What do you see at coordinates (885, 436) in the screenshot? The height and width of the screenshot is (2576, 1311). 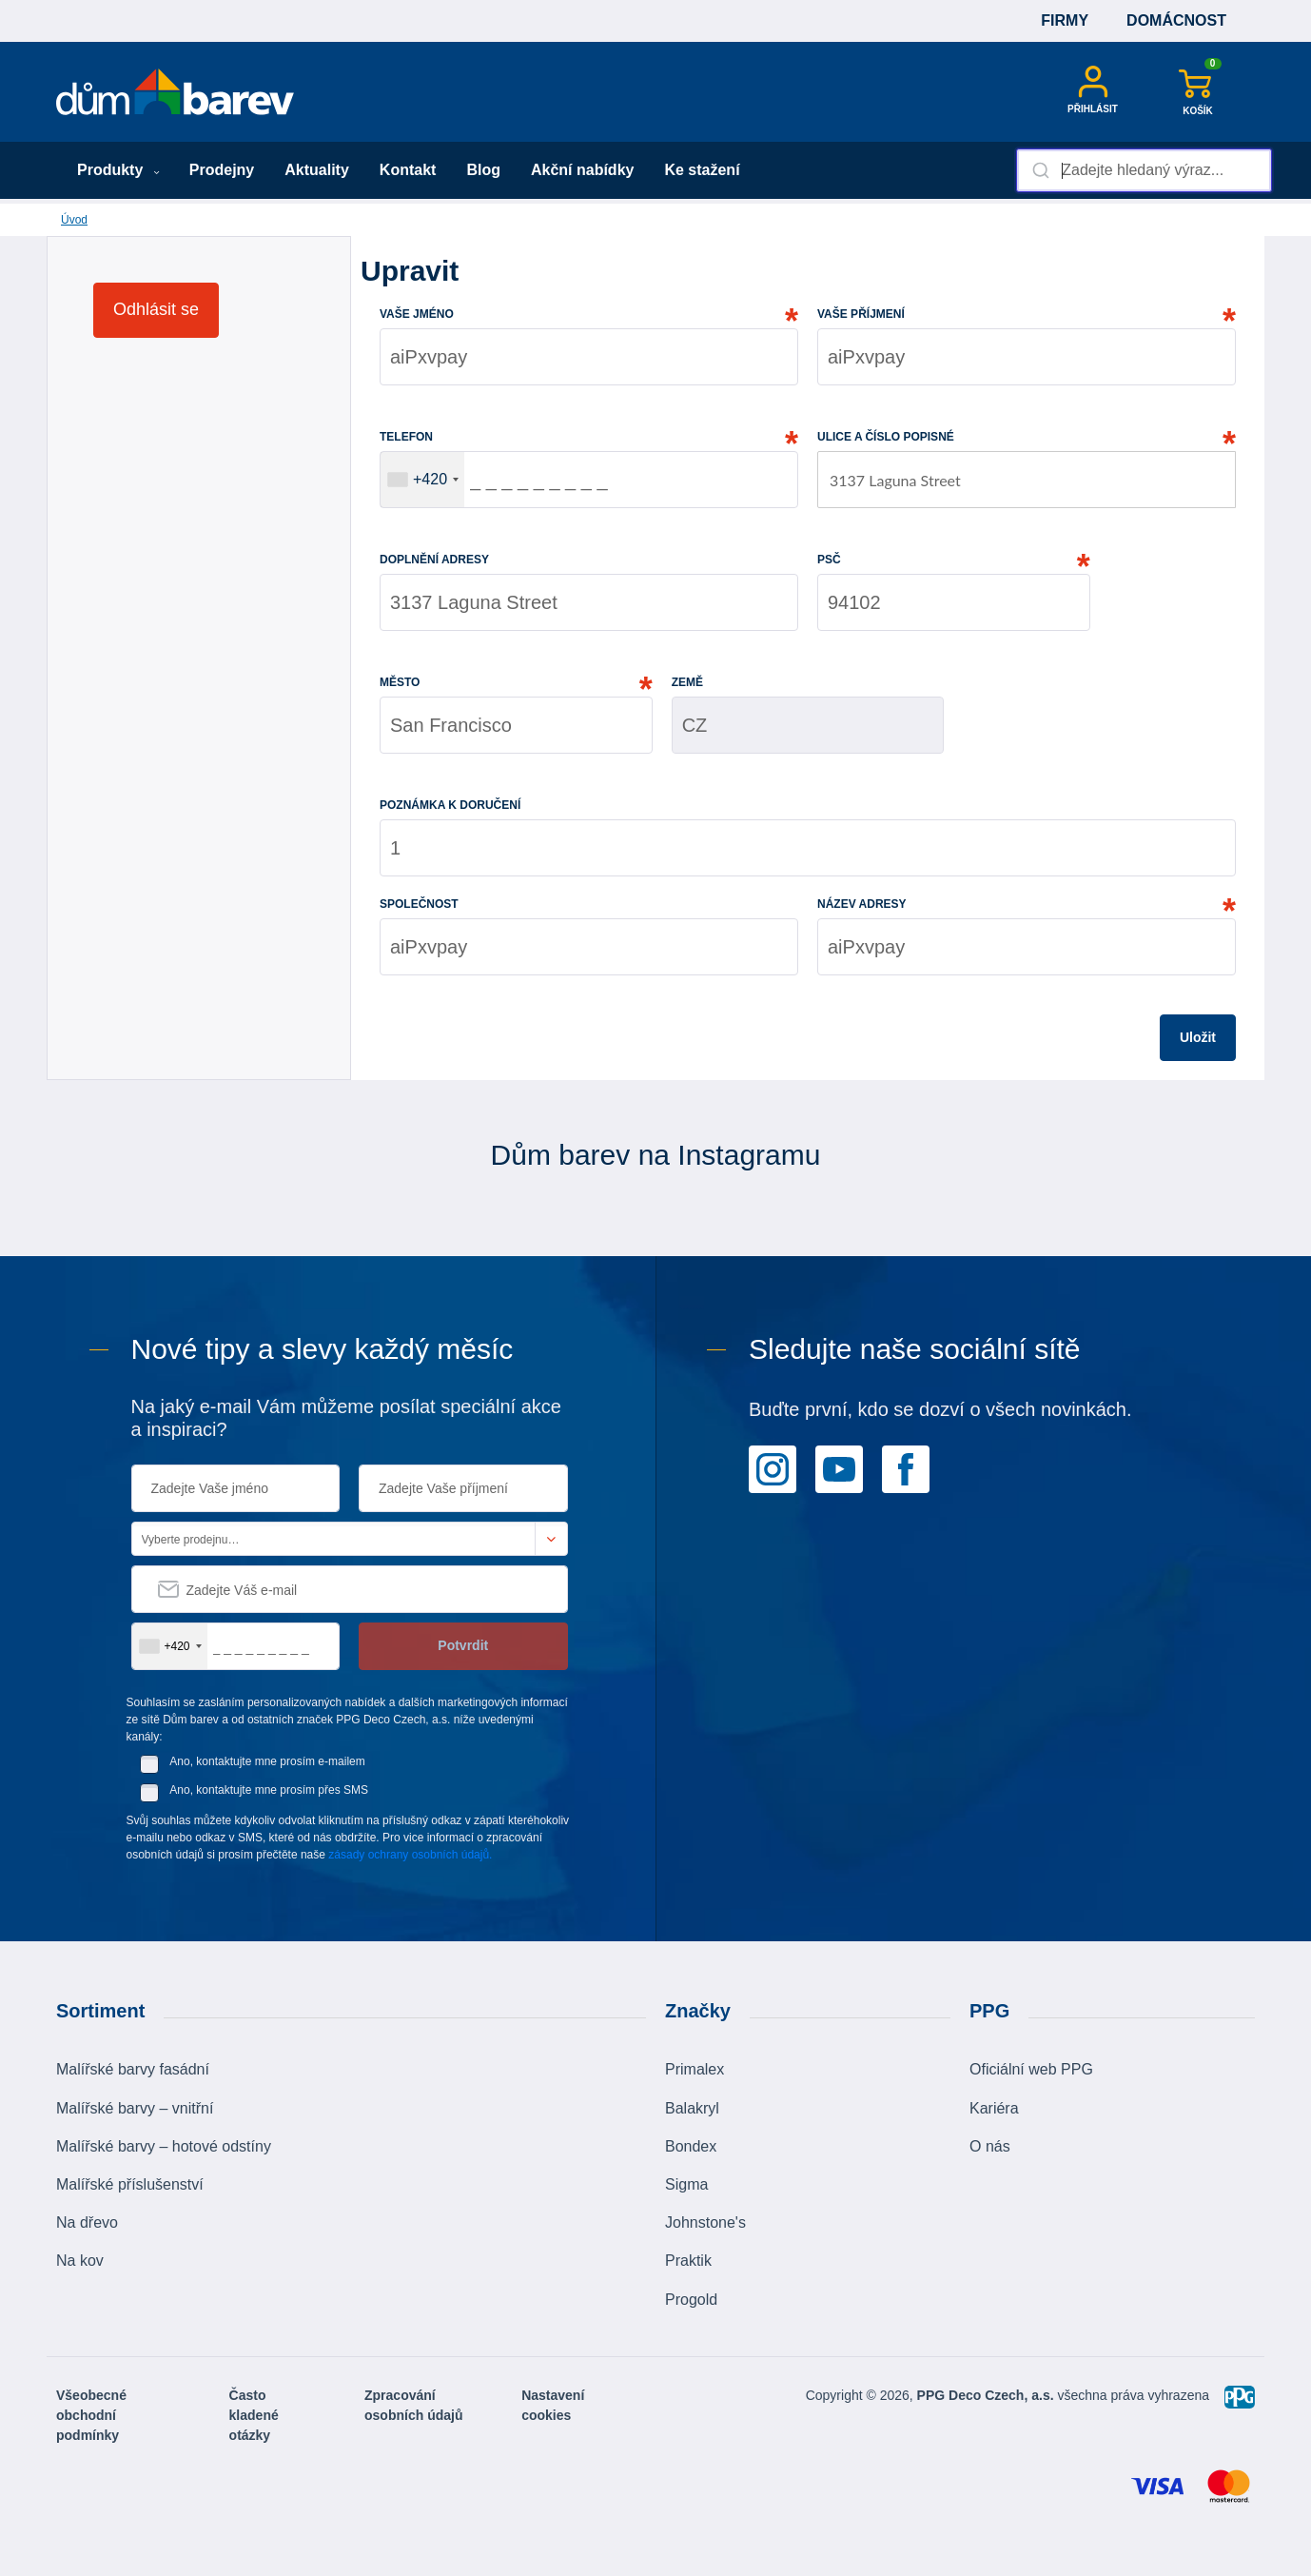 I see `Ulice a číslo popisné` at bounding box center [885, 436].